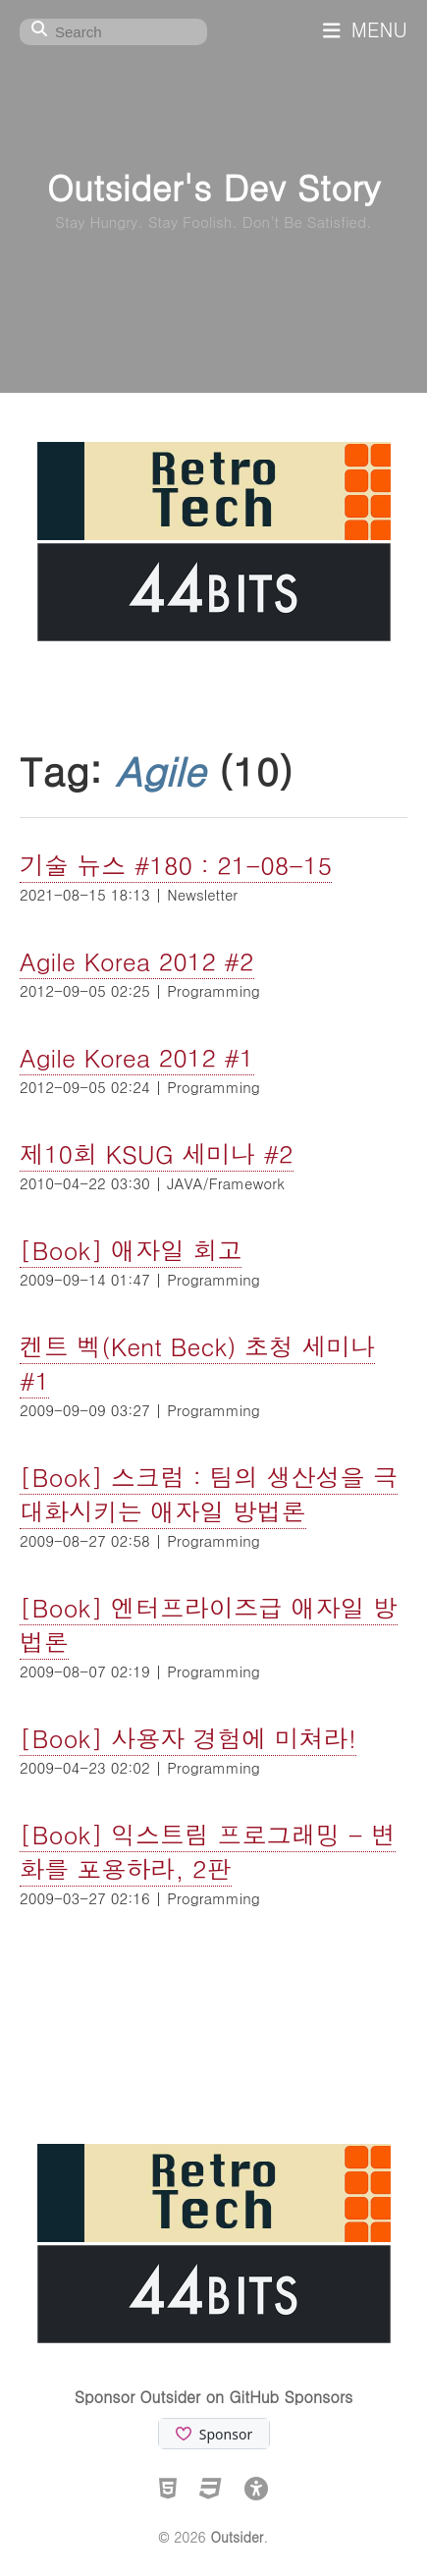 This screenshot has height=2576, width=427. I want to click on 기술 뉴스 #180 : 21-08-15, so click(176, 865).